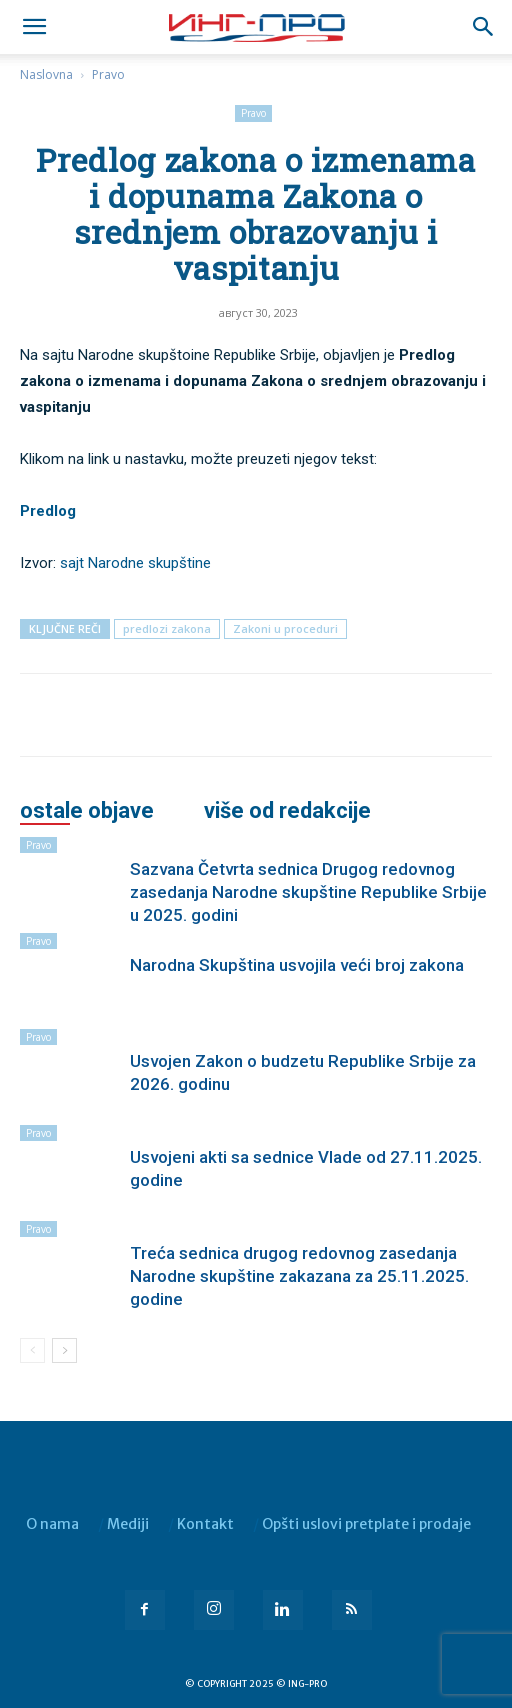  What do you see at coordinates (46, 74) in the screenshot?
I see `Naslovna` at bounding box center [46, 74].